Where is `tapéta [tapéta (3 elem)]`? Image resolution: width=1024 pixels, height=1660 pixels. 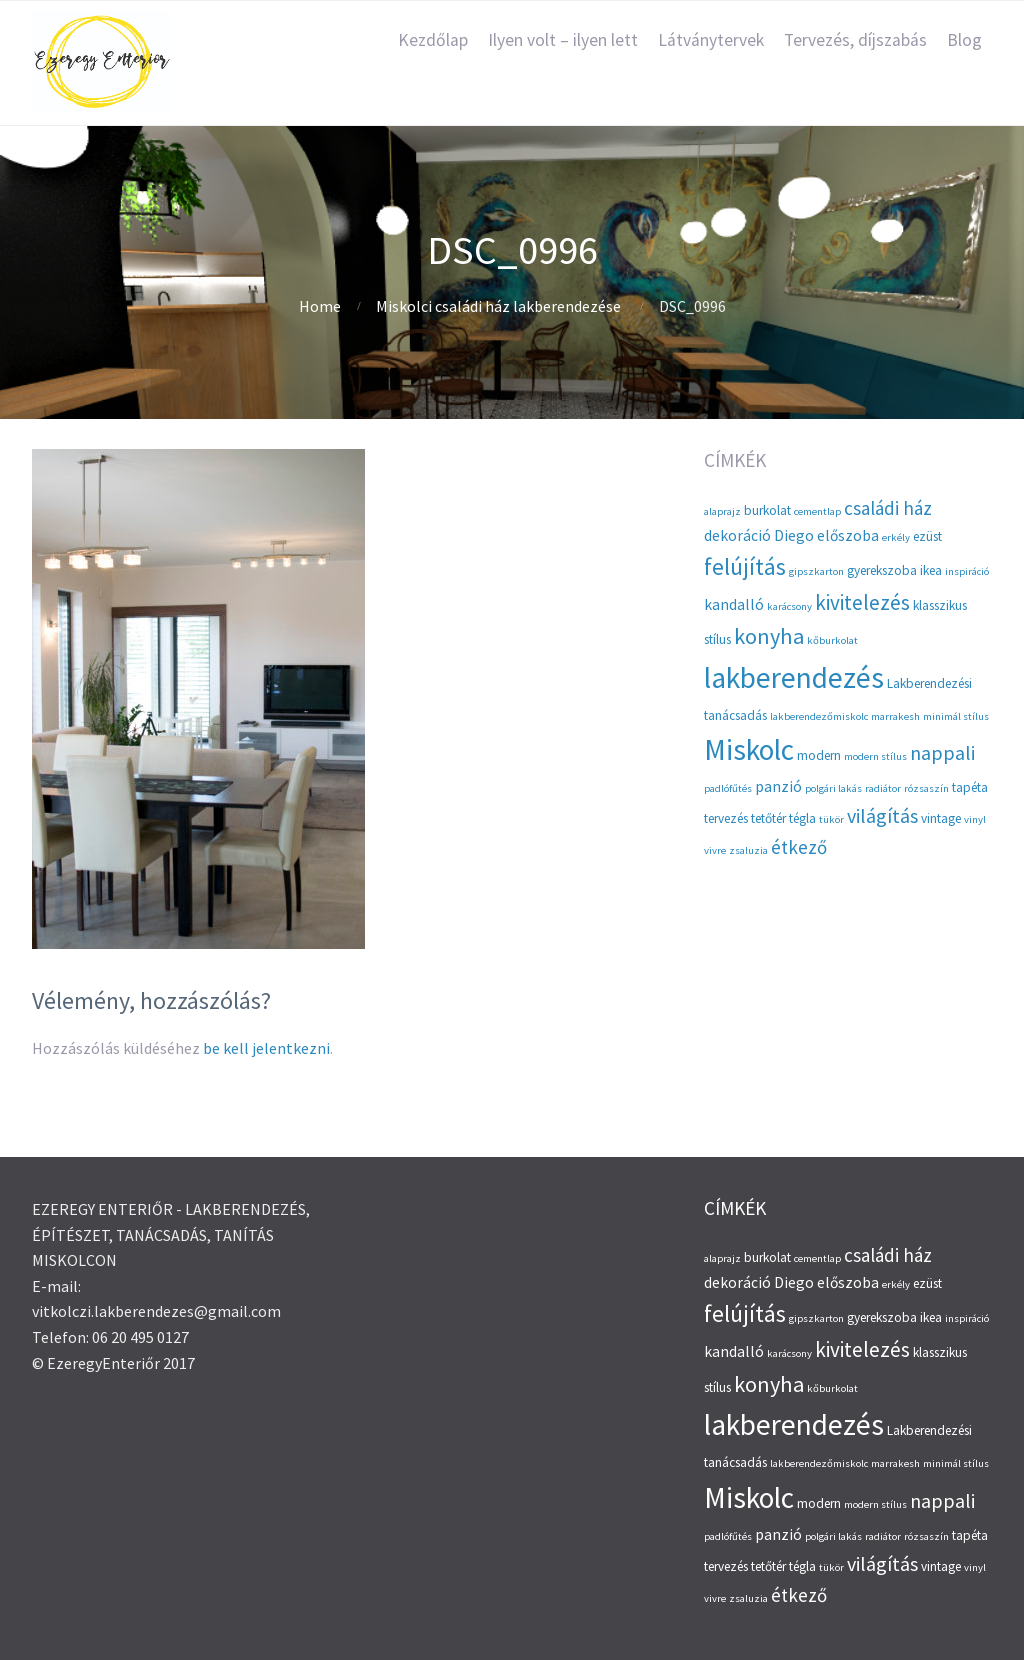 tapéta [tapéta (3 elem)] is located at coordinates (970, 787).